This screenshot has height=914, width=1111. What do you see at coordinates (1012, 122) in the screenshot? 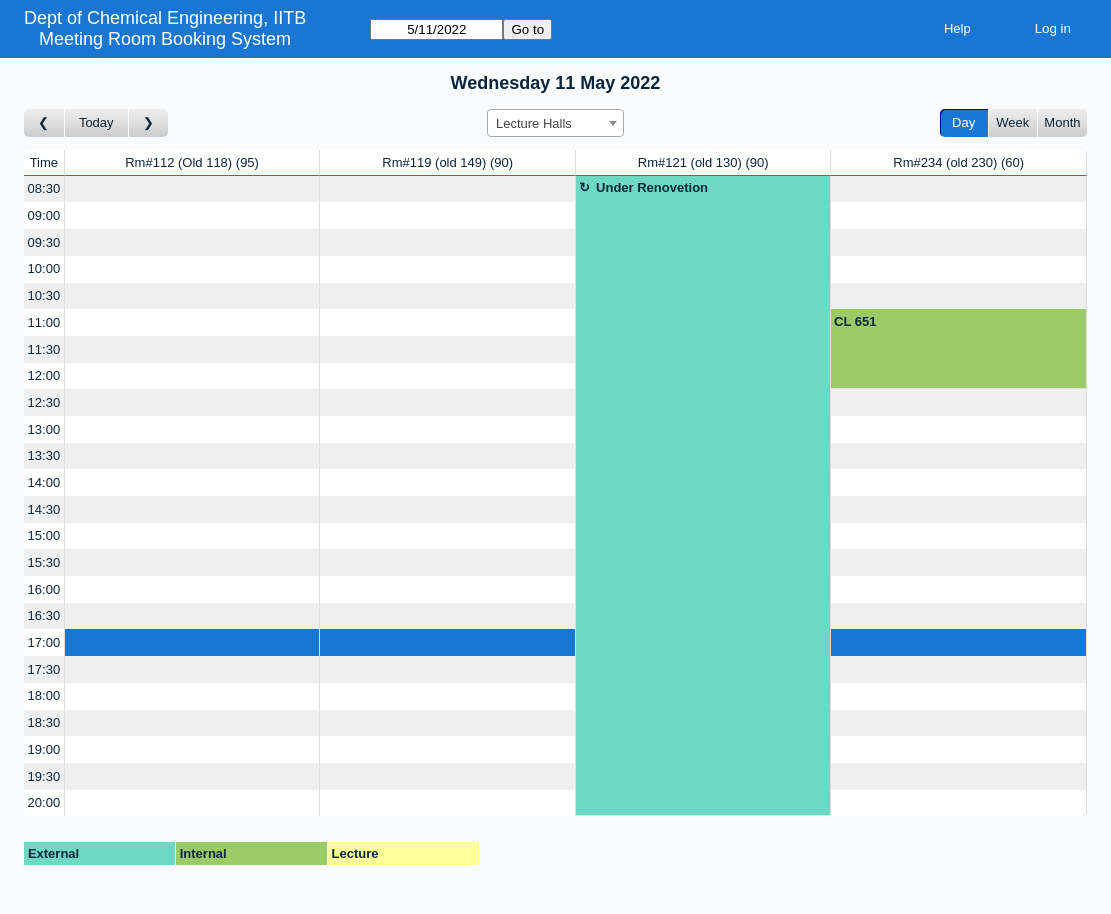
I see `Week` at bounding box center [1012, 122].